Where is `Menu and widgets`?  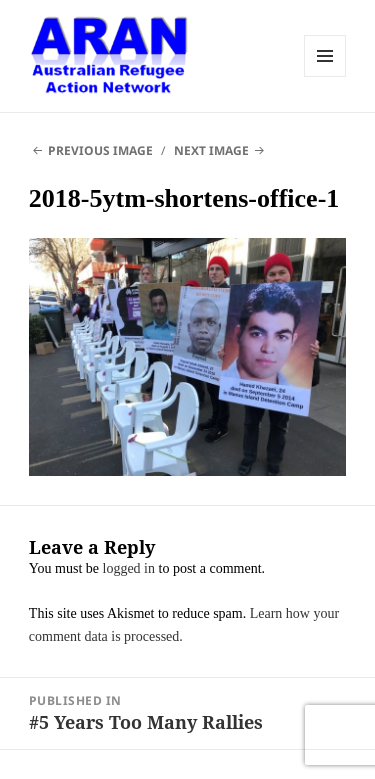 Menu and widgets is located at coordinates (325, 56).